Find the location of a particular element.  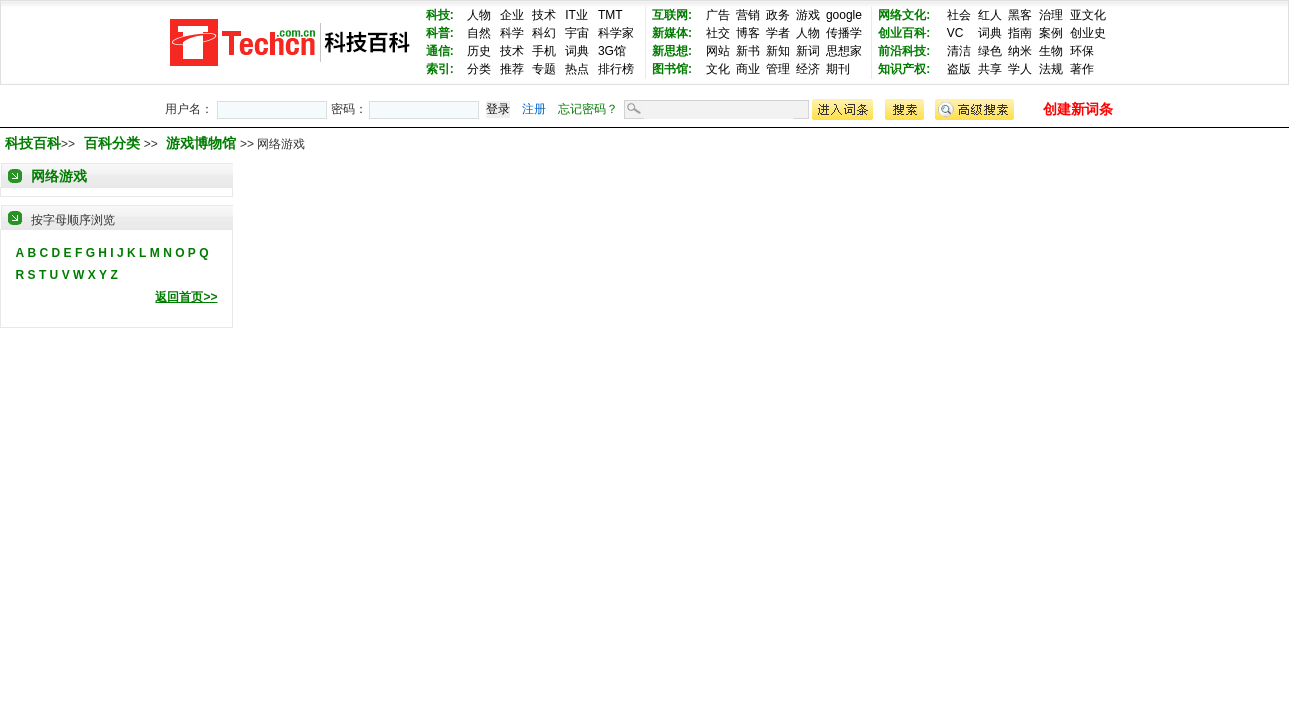

推荐 is located at coordinates (512, 69).